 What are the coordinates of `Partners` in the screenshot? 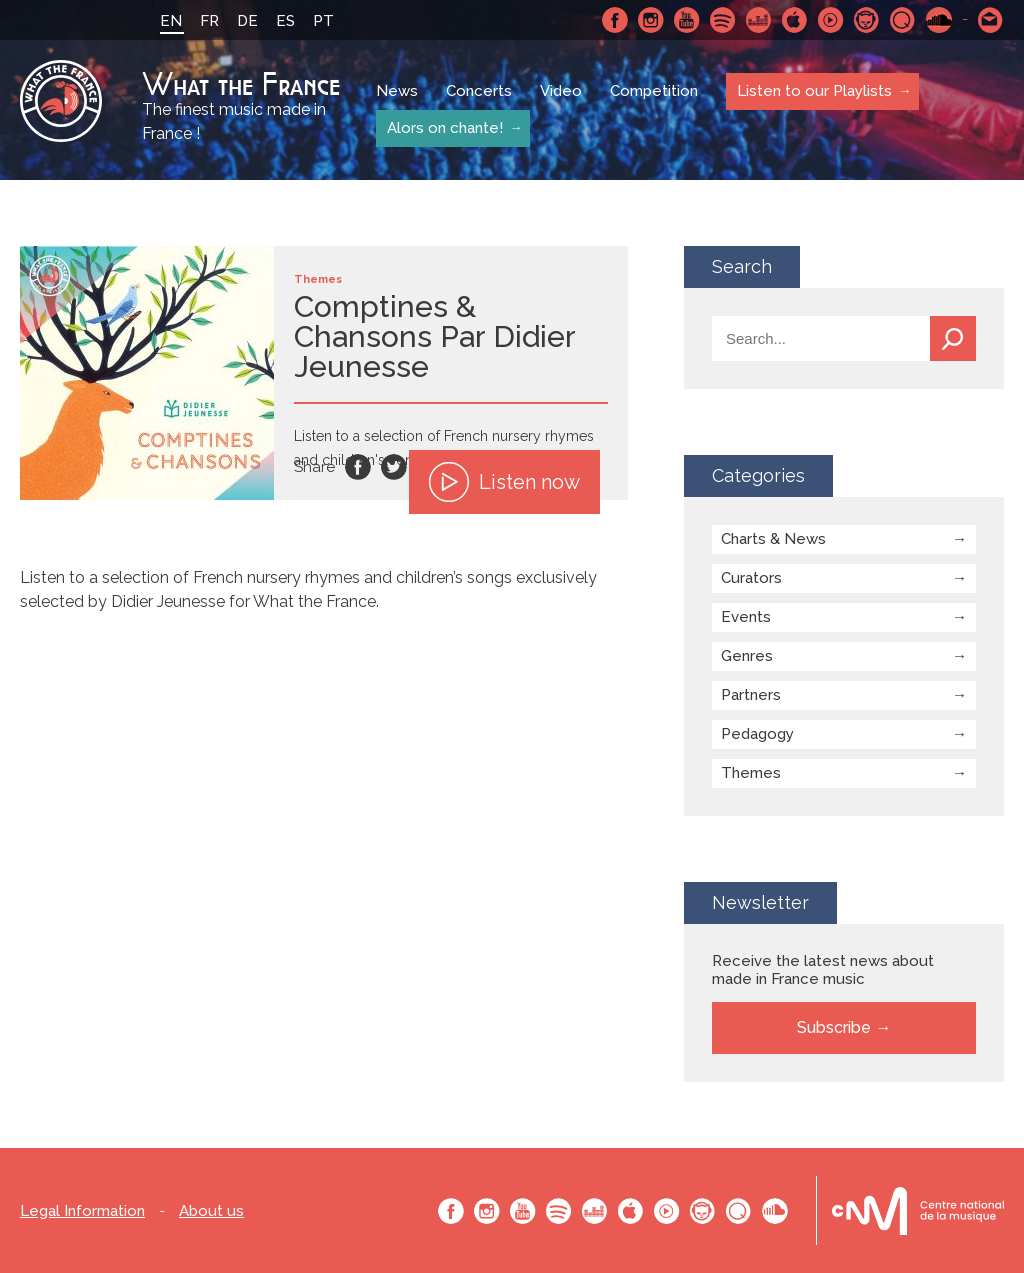 It's located at (751, 695).